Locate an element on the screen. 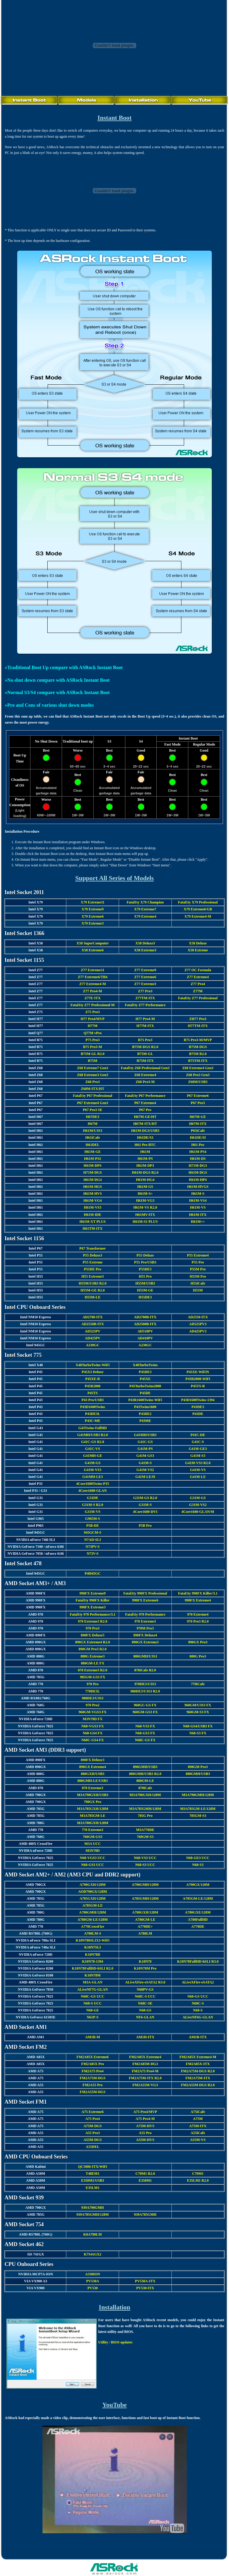  P55 Extreme4 is located at coordinates (198, 1255).